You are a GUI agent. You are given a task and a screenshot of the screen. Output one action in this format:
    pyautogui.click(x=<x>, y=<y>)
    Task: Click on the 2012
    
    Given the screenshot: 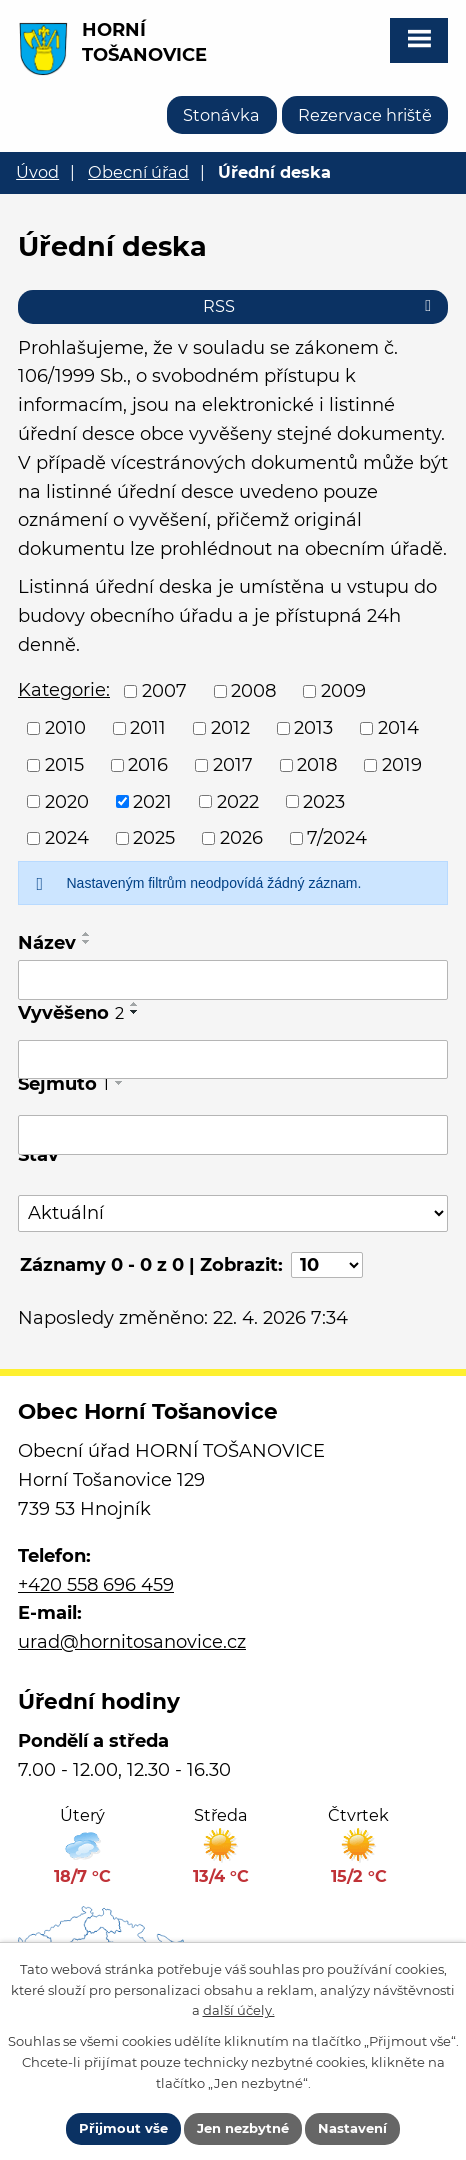 What is the action you would take?
    pyautogui.click(x=230, y=728)
    